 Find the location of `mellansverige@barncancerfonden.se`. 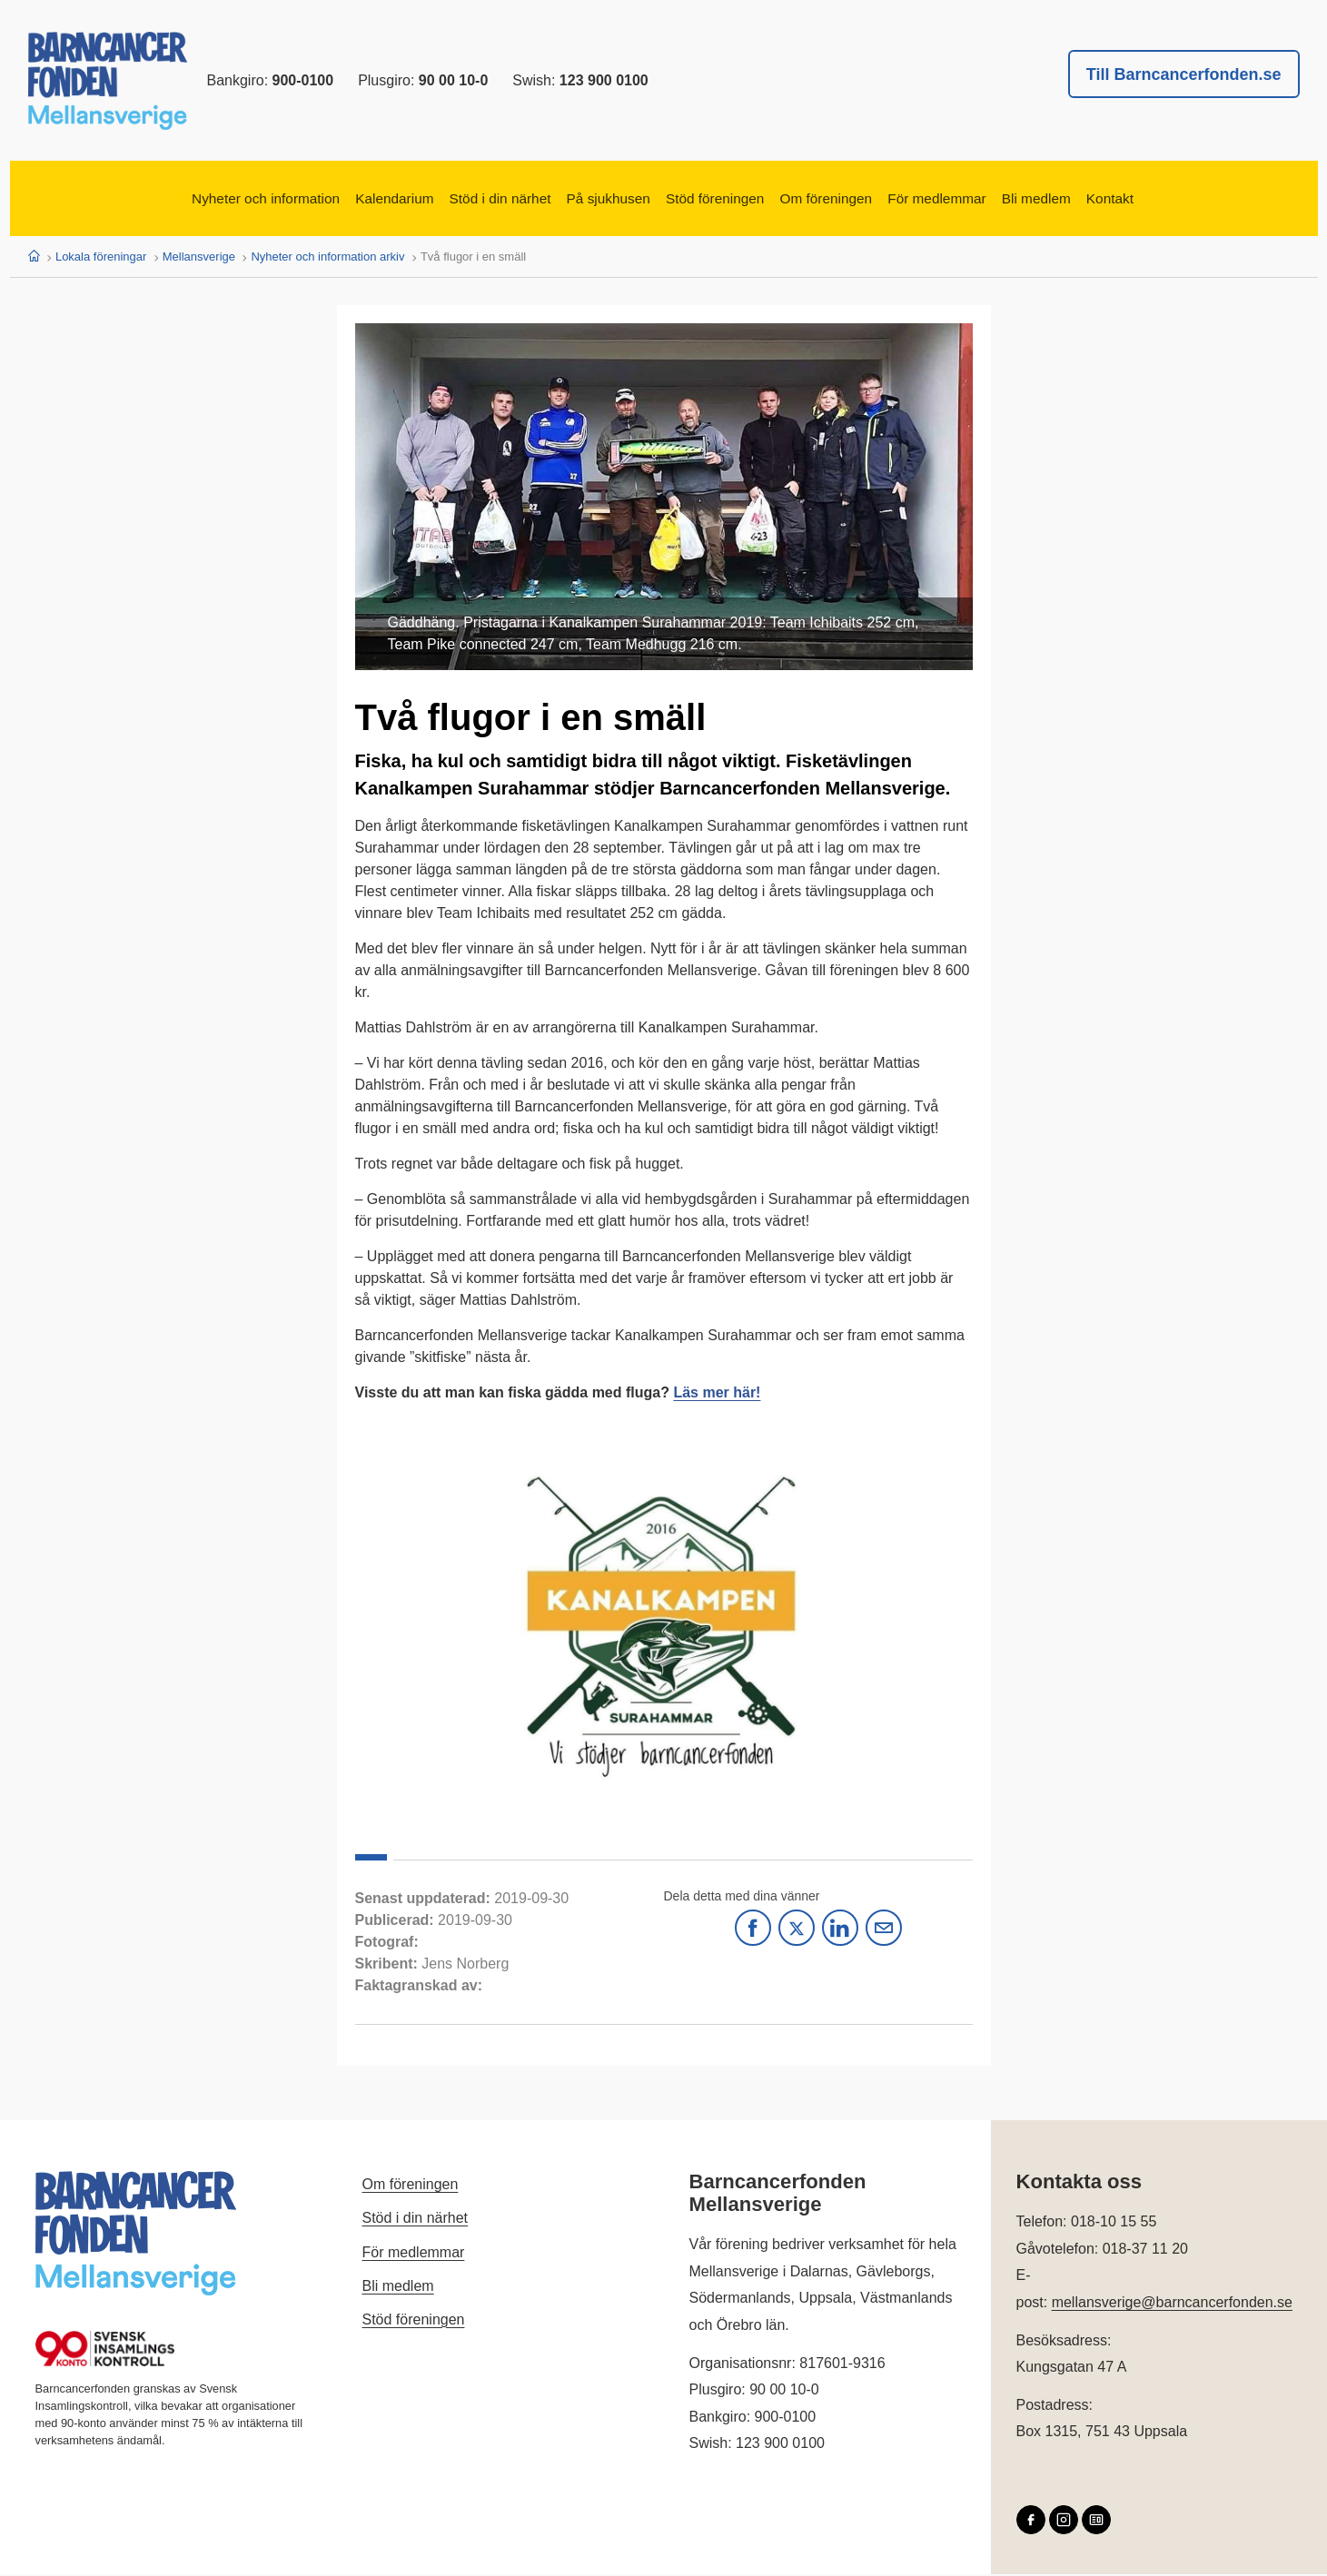

mellansverige@barncancerfonden.se is located at coordinates (1172, 2305).